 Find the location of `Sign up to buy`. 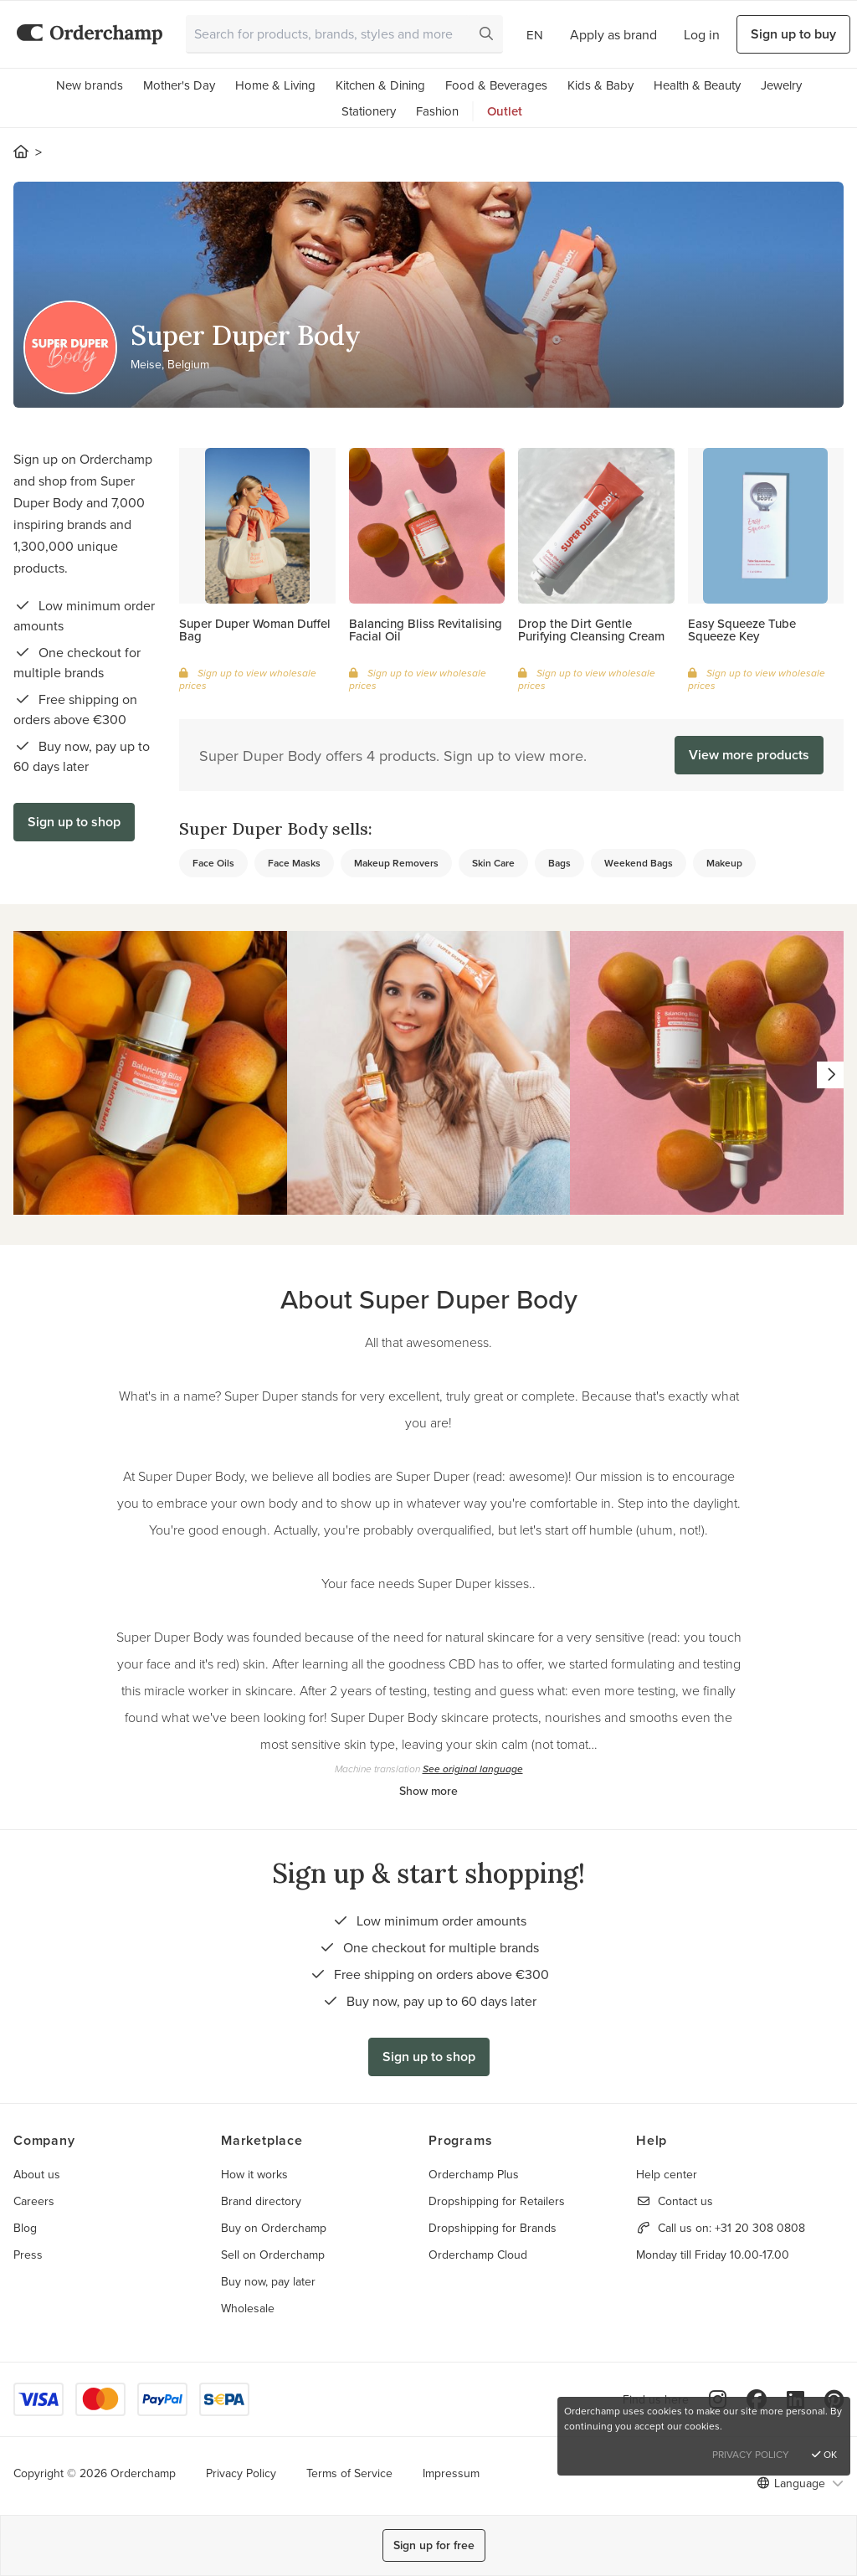

Sign up to buy is located at coordinates (793, 34).